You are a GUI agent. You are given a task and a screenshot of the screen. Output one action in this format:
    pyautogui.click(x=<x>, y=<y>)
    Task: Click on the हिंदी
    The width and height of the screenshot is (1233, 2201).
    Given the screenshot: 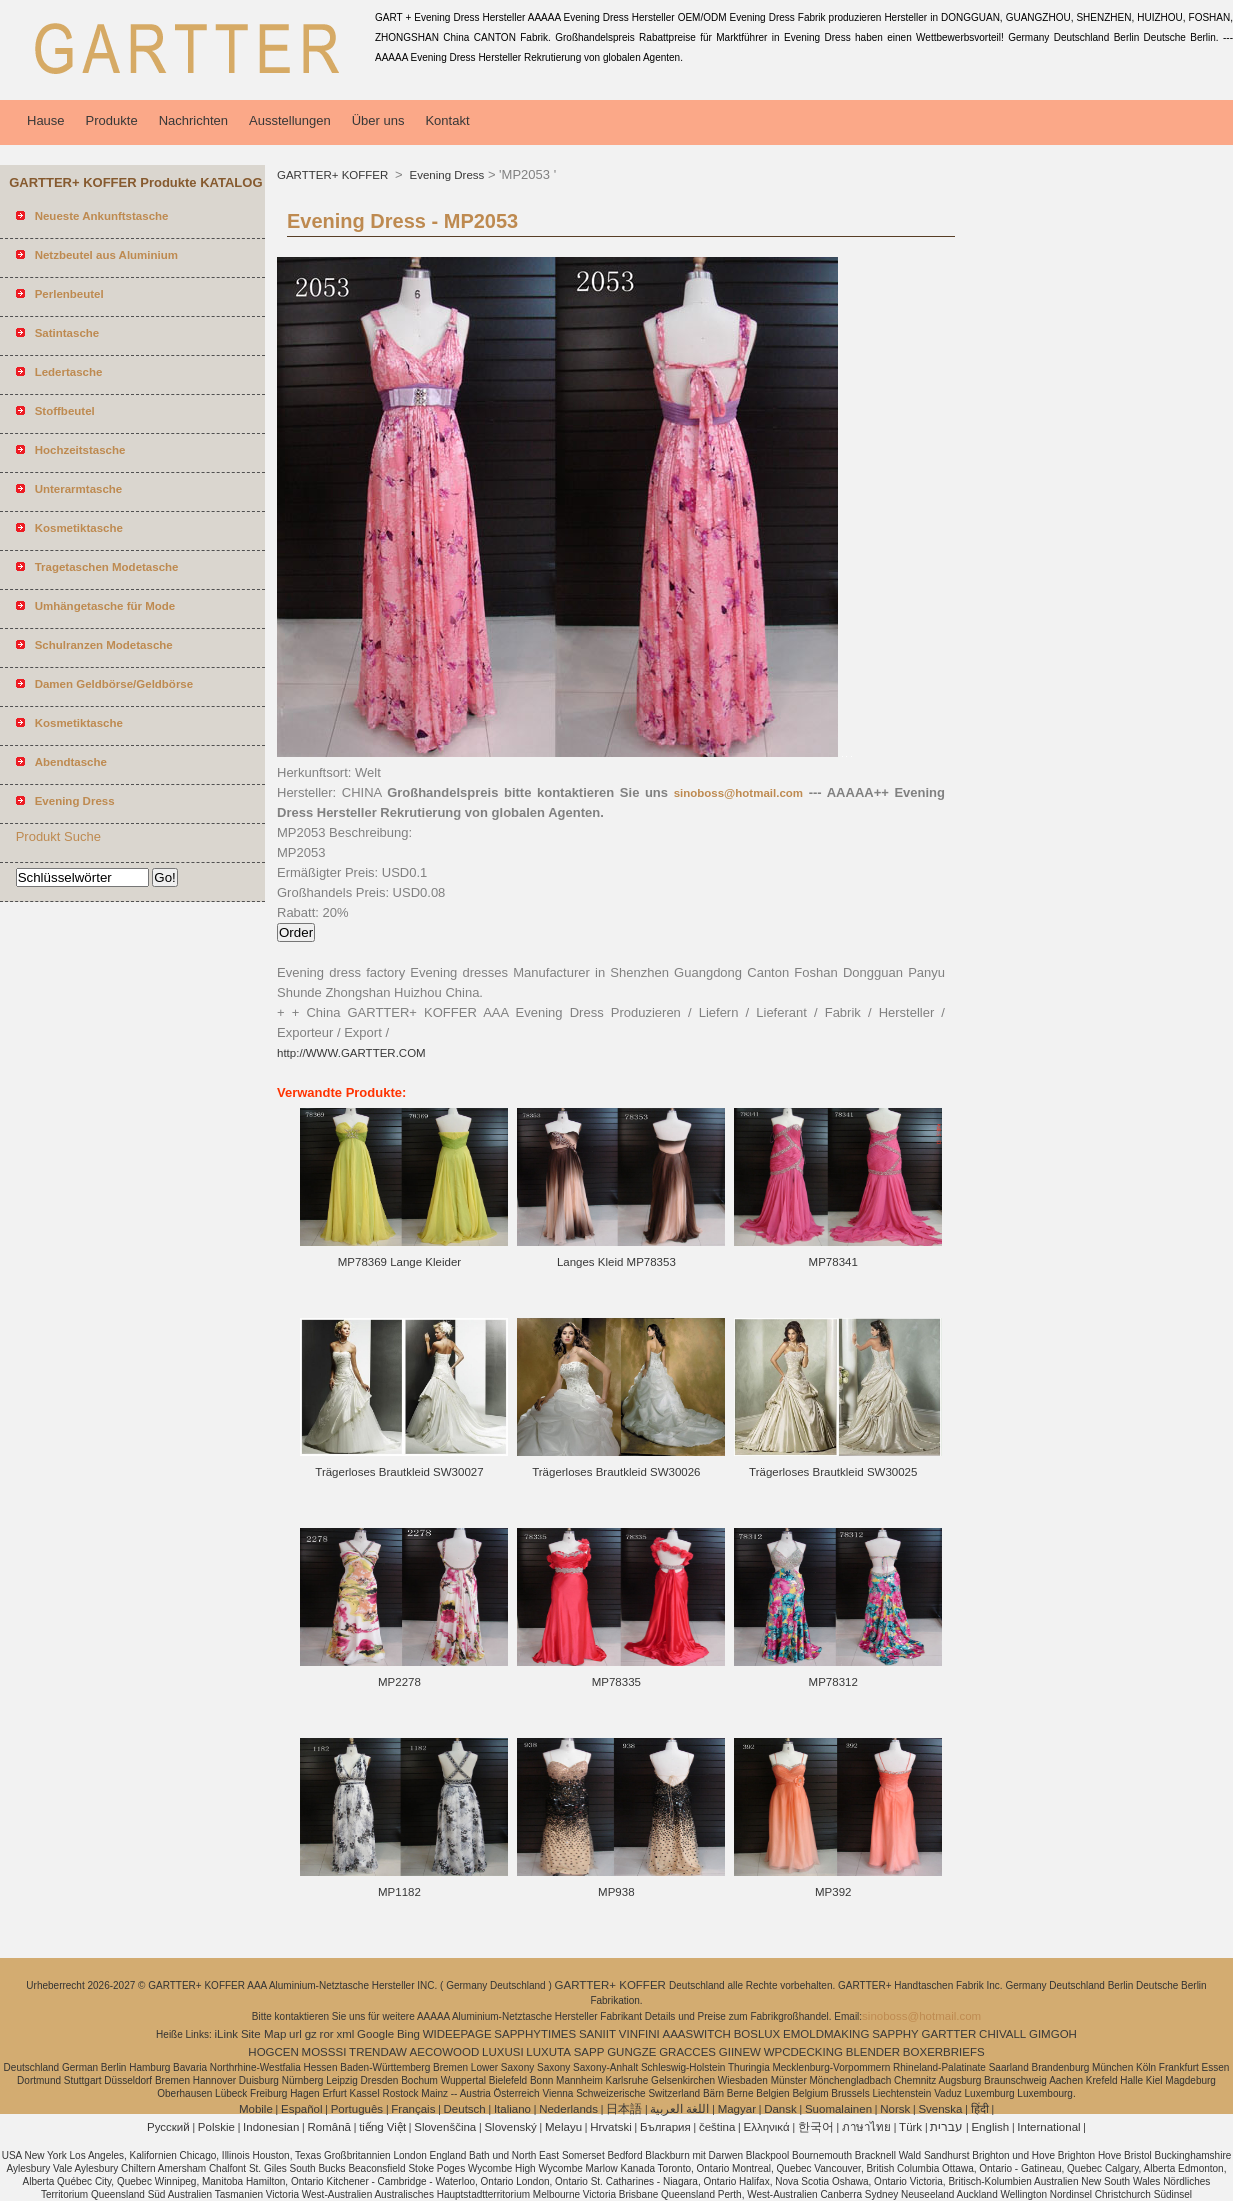 What is the action you would take?
    pyautogui.click(x=980, y=2109)
    